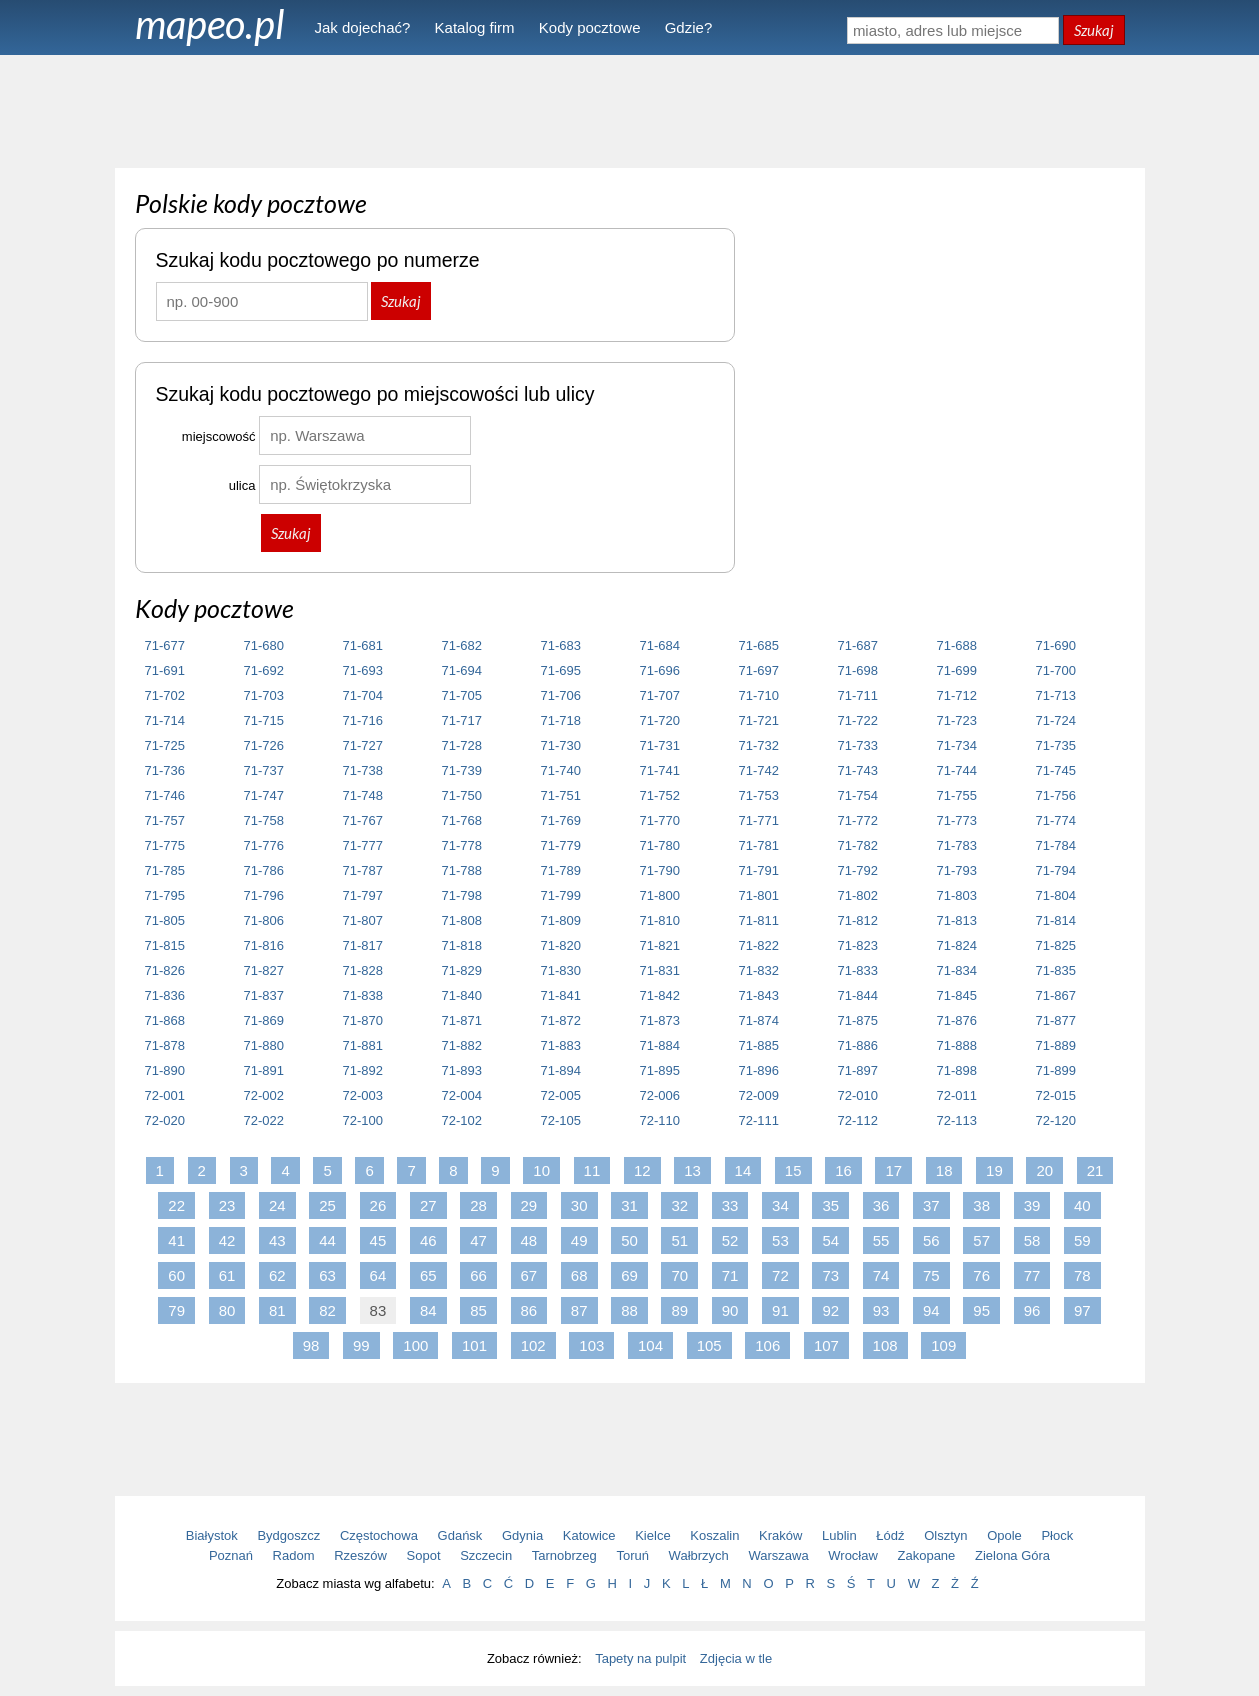  Describe the element at coordinates (1056, 1070) in the screenshot. I see `71-899` at that location.